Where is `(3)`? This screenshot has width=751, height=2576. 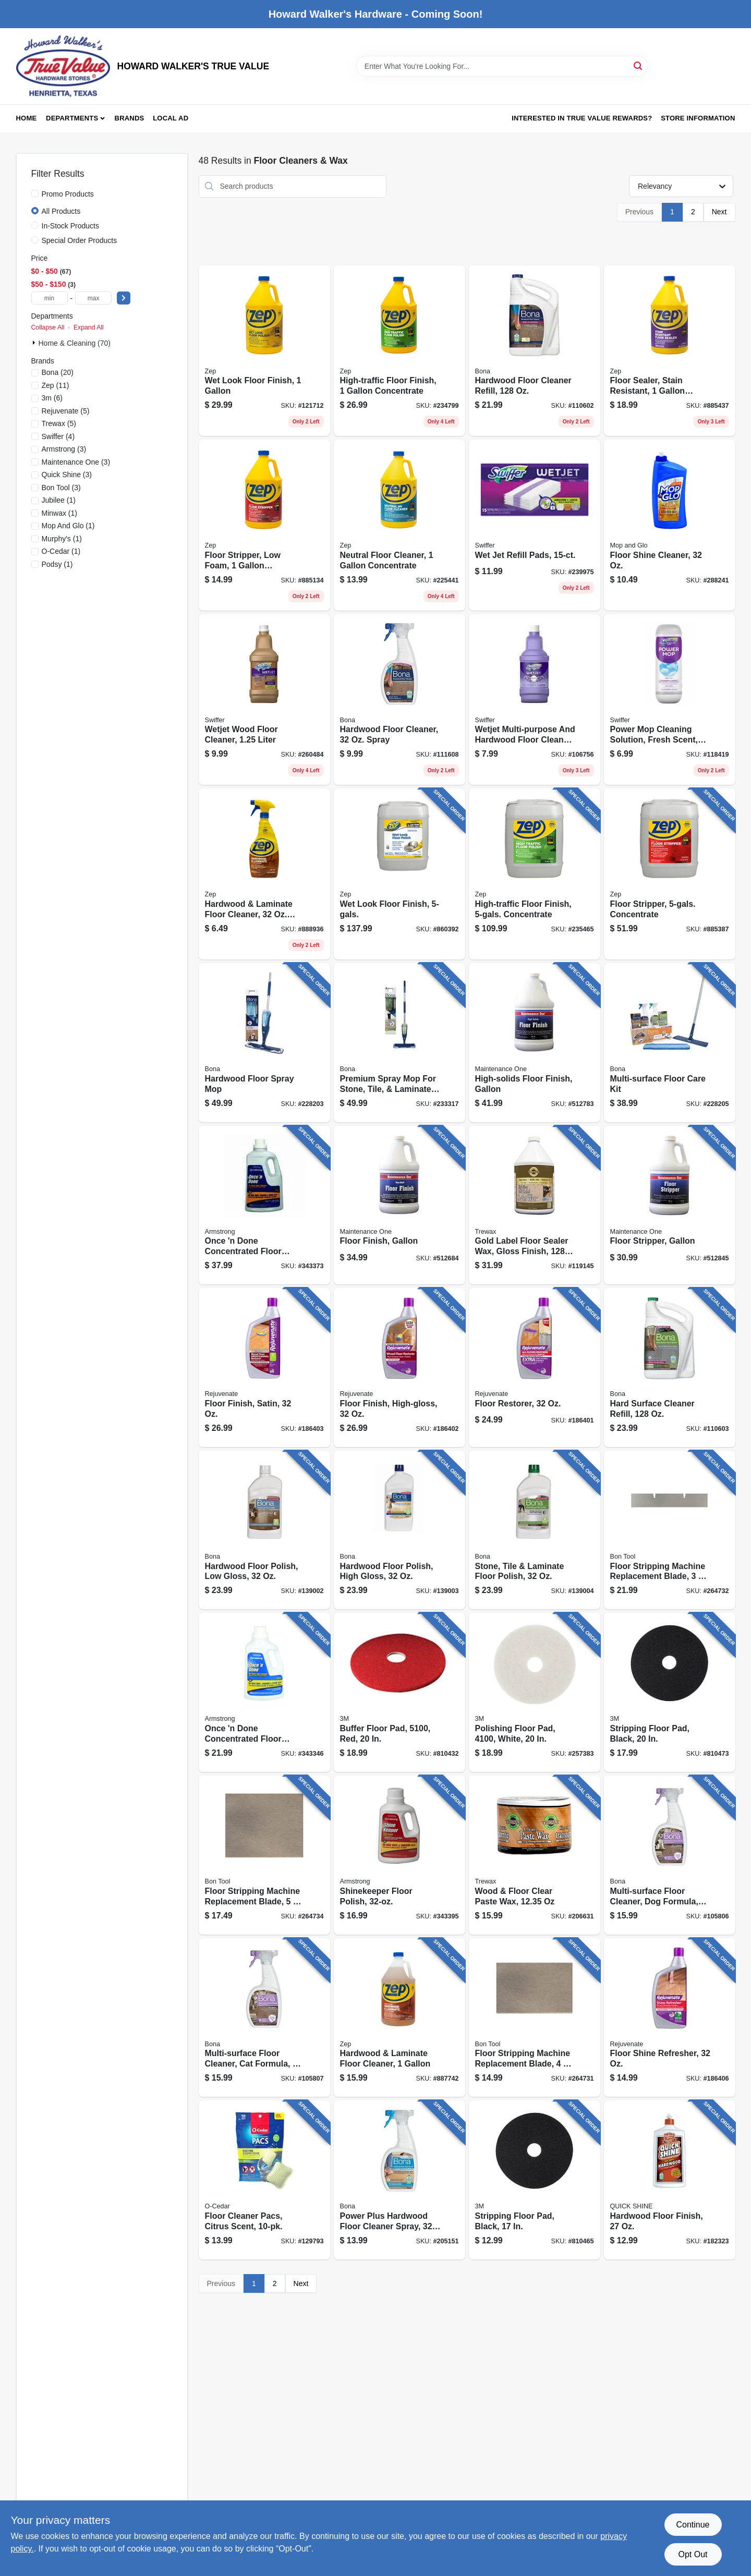
(3) is located at coordinates (64, 449).